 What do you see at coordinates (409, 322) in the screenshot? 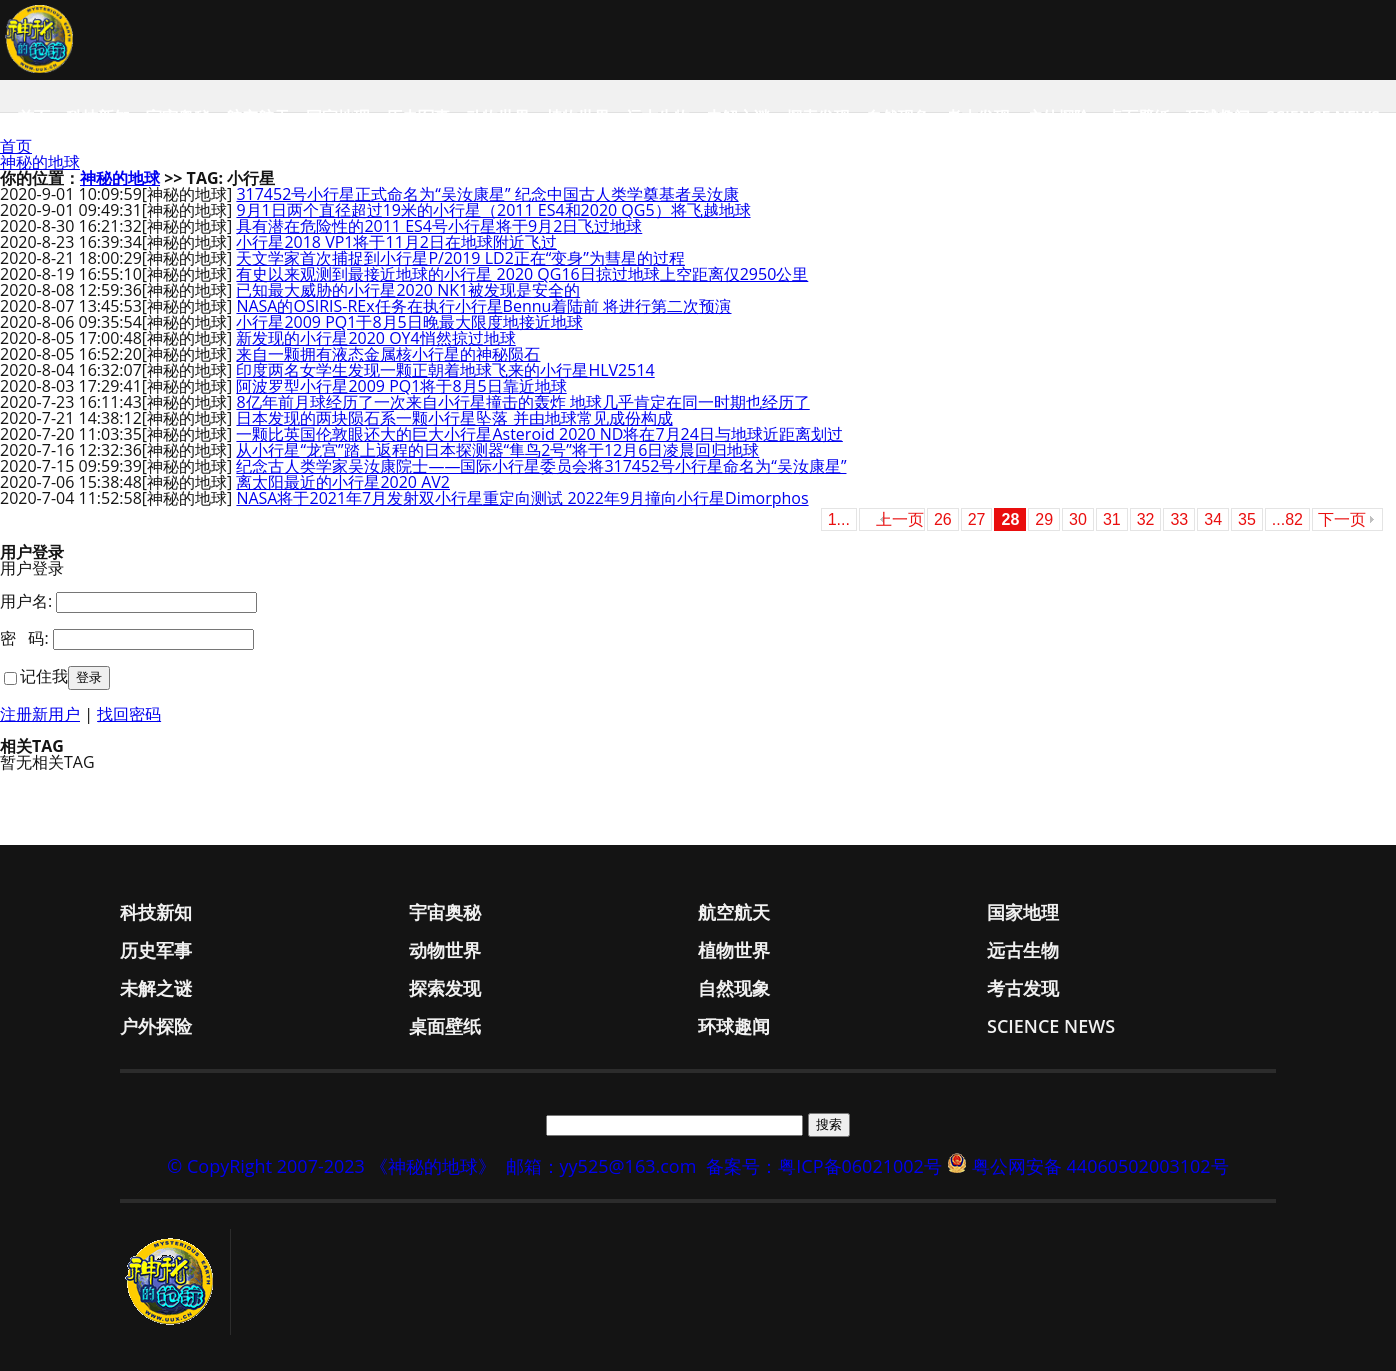
I see `小行星2009 PQ1于8月5日晚最大限度地接近地球` at bounding box center [409, 322].